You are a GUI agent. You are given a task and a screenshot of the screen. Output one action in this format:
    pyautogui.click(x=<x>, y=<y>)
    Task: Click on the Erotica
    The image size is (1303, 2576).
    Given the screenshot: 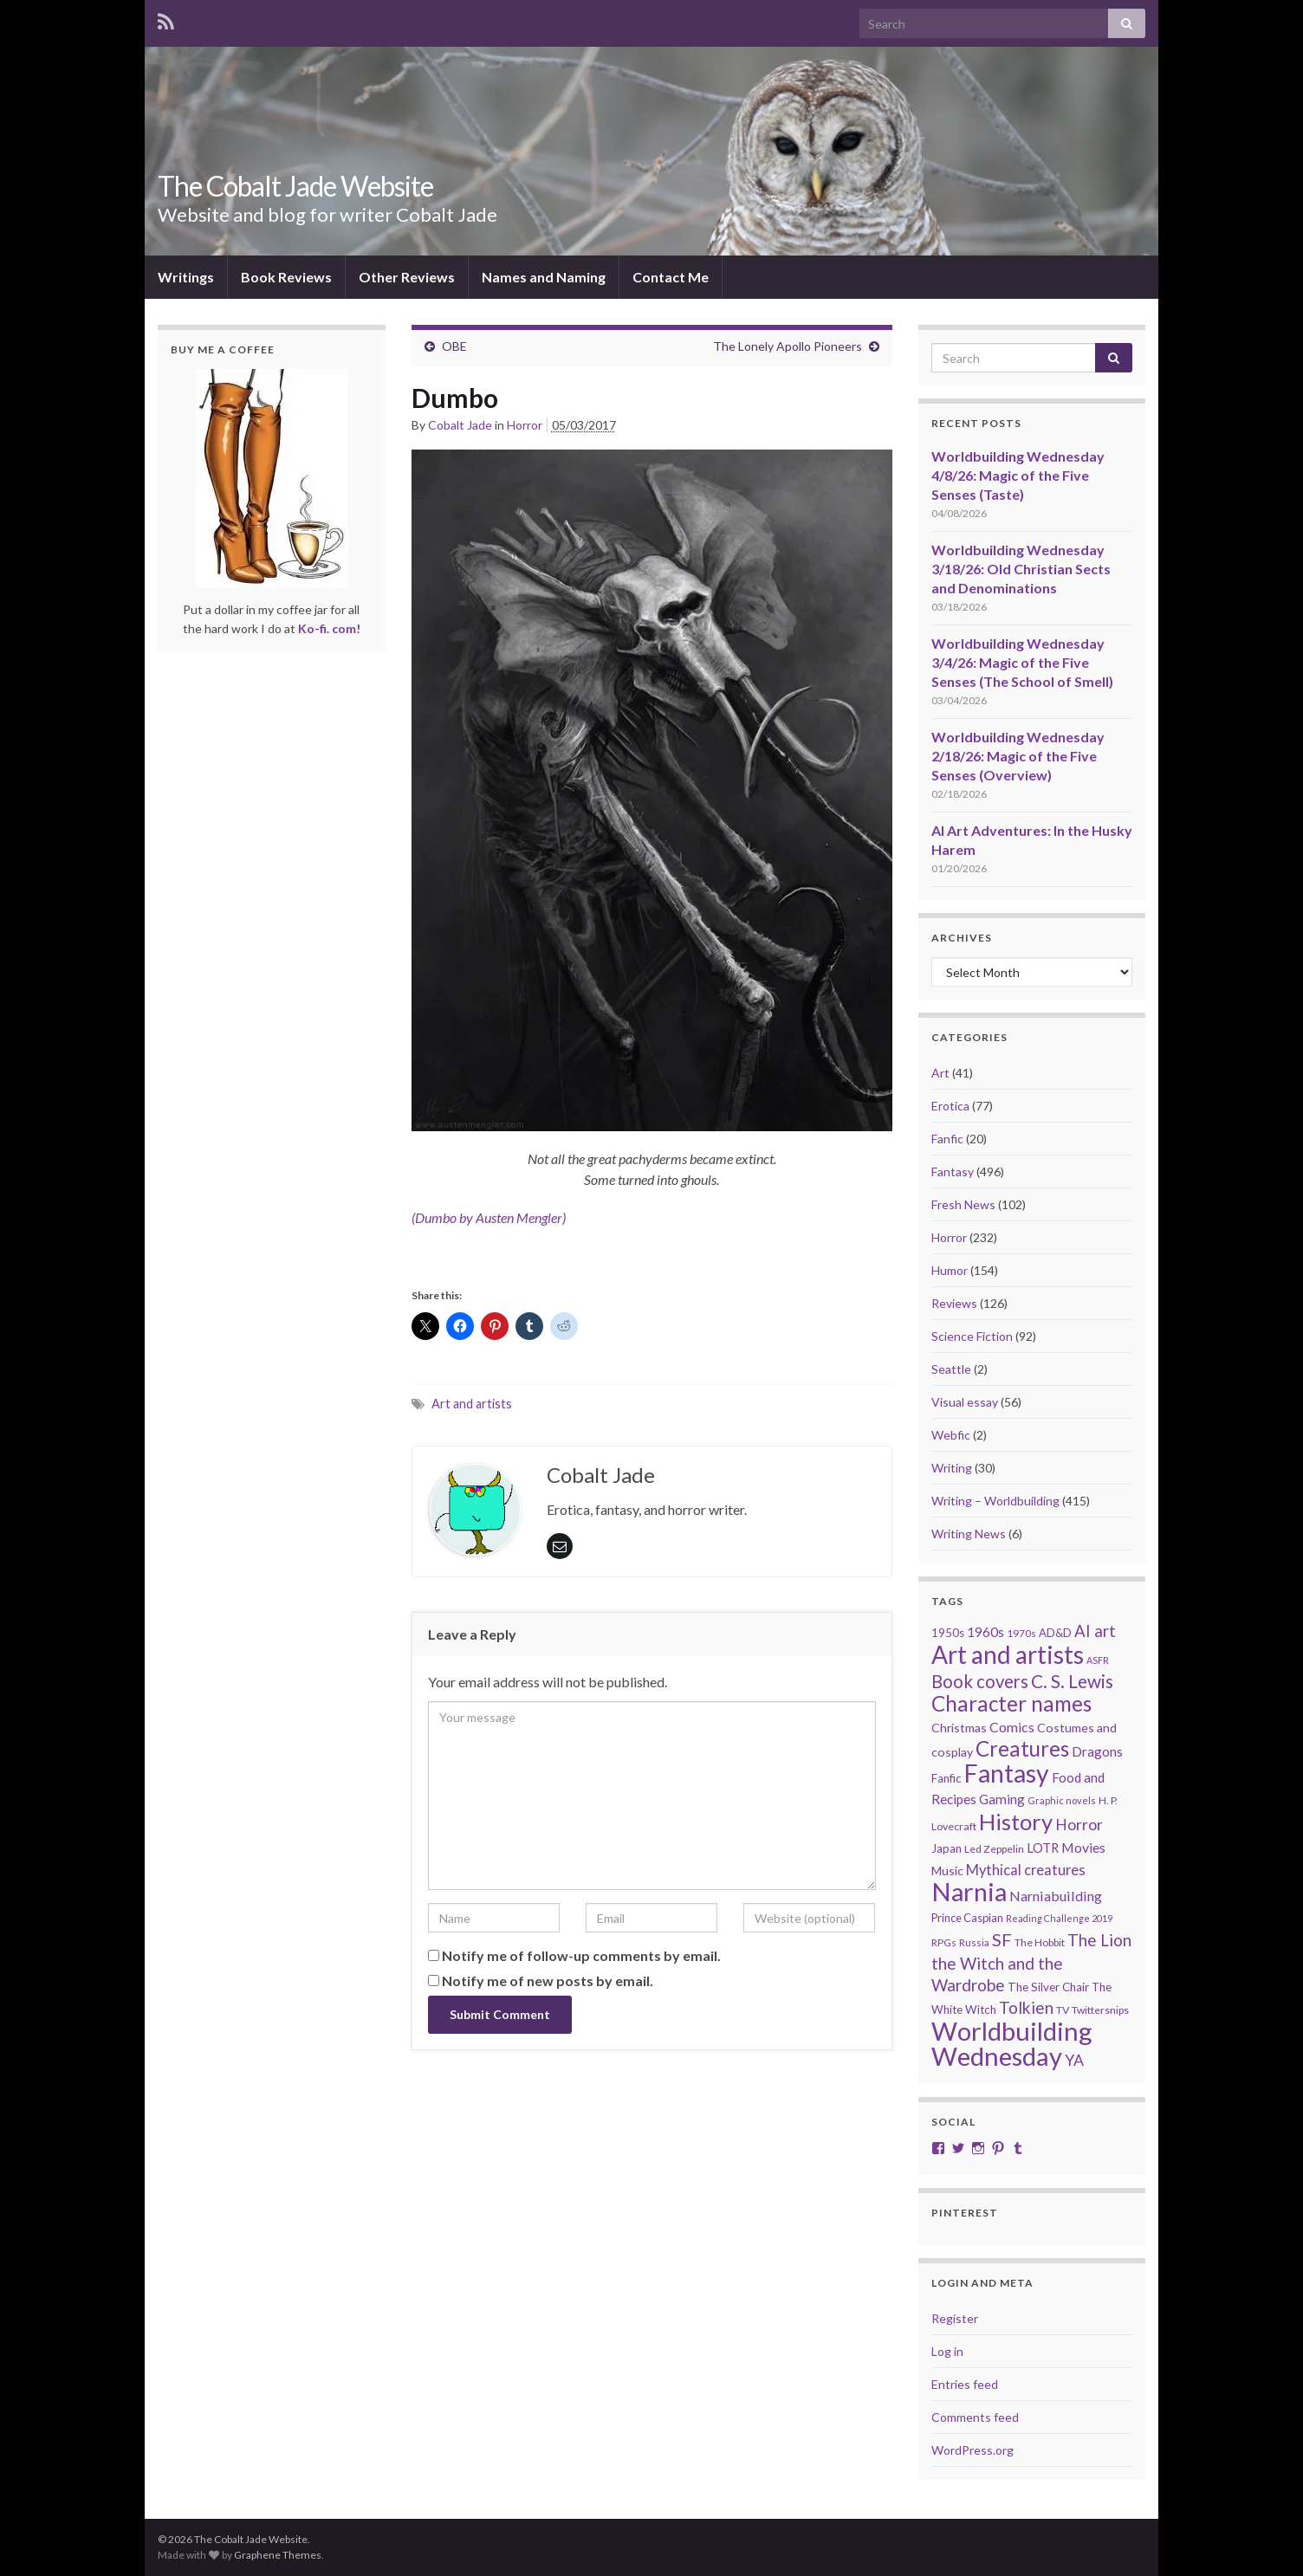 What is the action you would take?
    pyautogui.click(x=950, y=1105)
    